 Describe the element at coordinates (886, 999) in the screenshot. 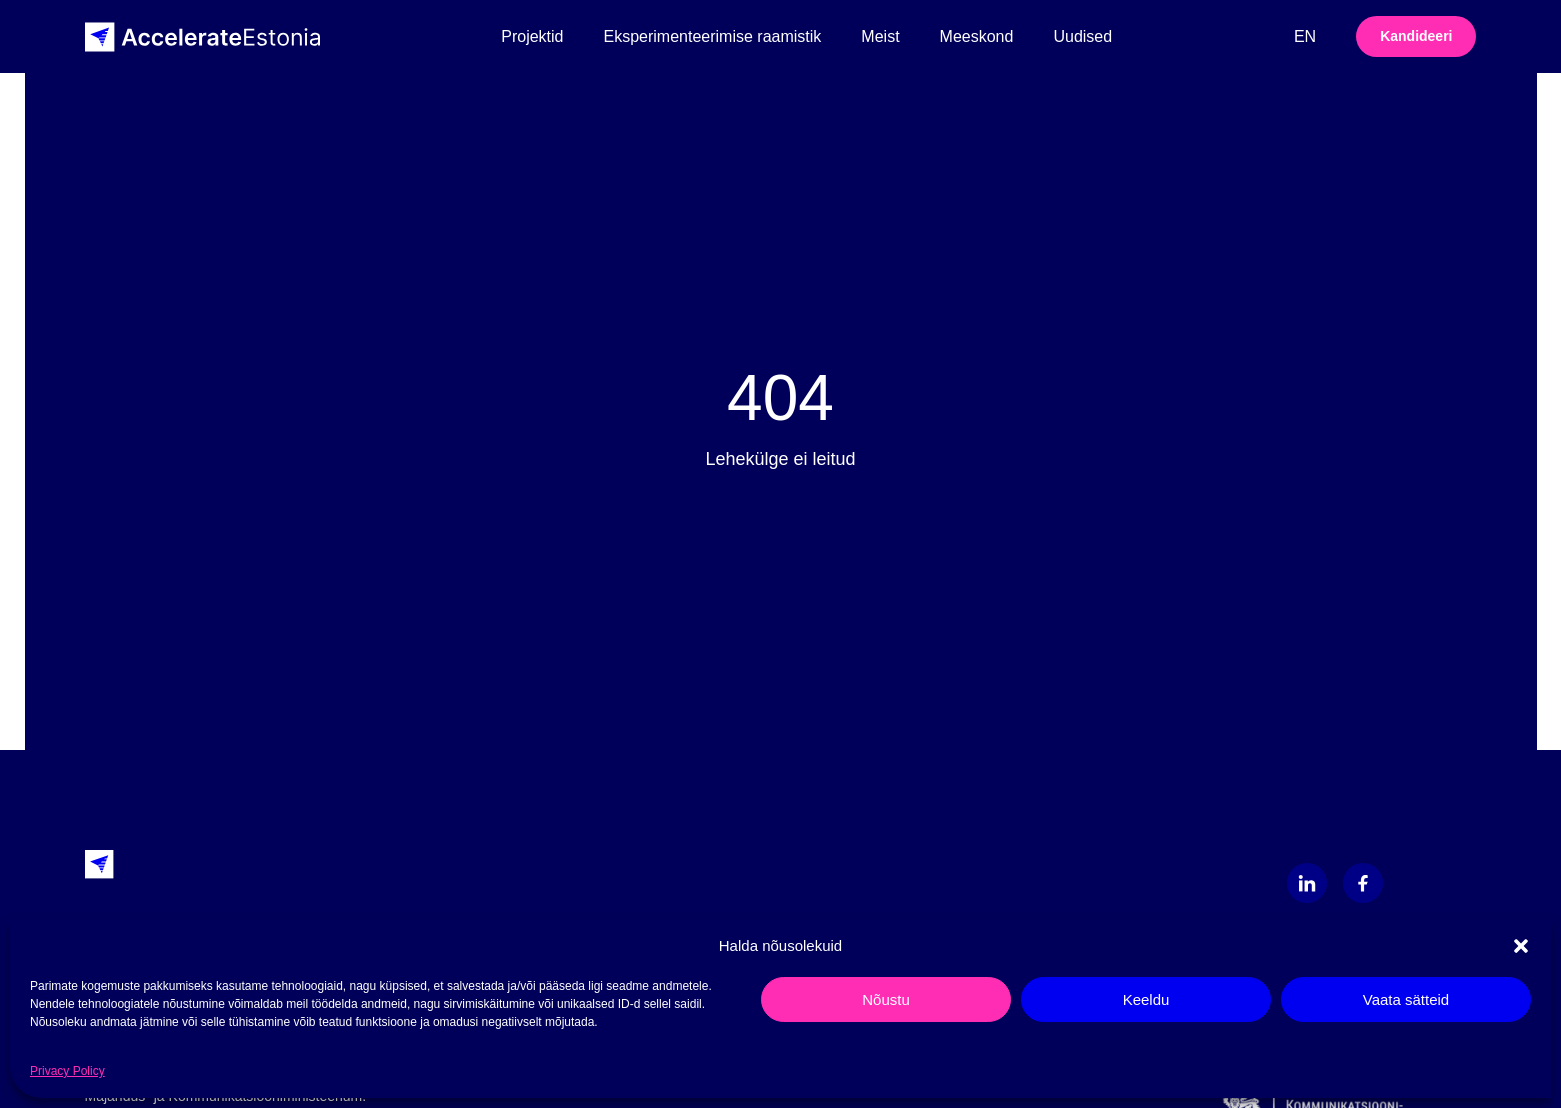

I see `Nõustu` at that location.